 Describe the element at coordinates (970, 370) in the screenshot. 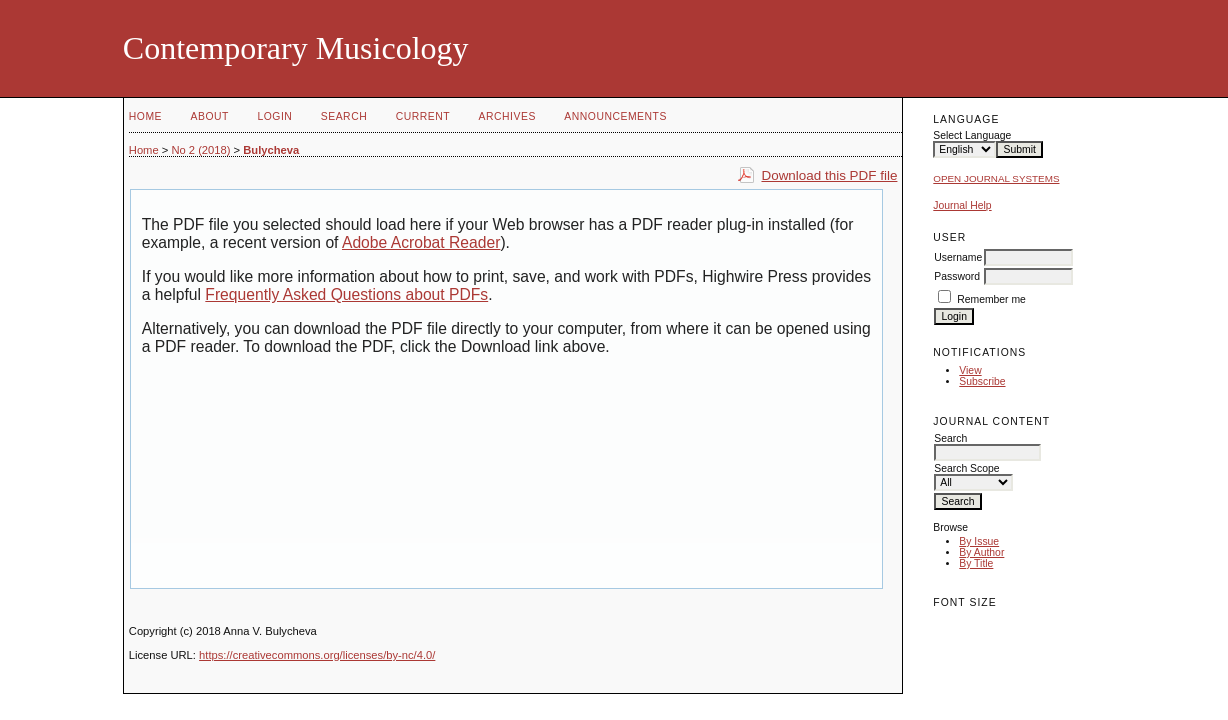

I see `View` at that location.